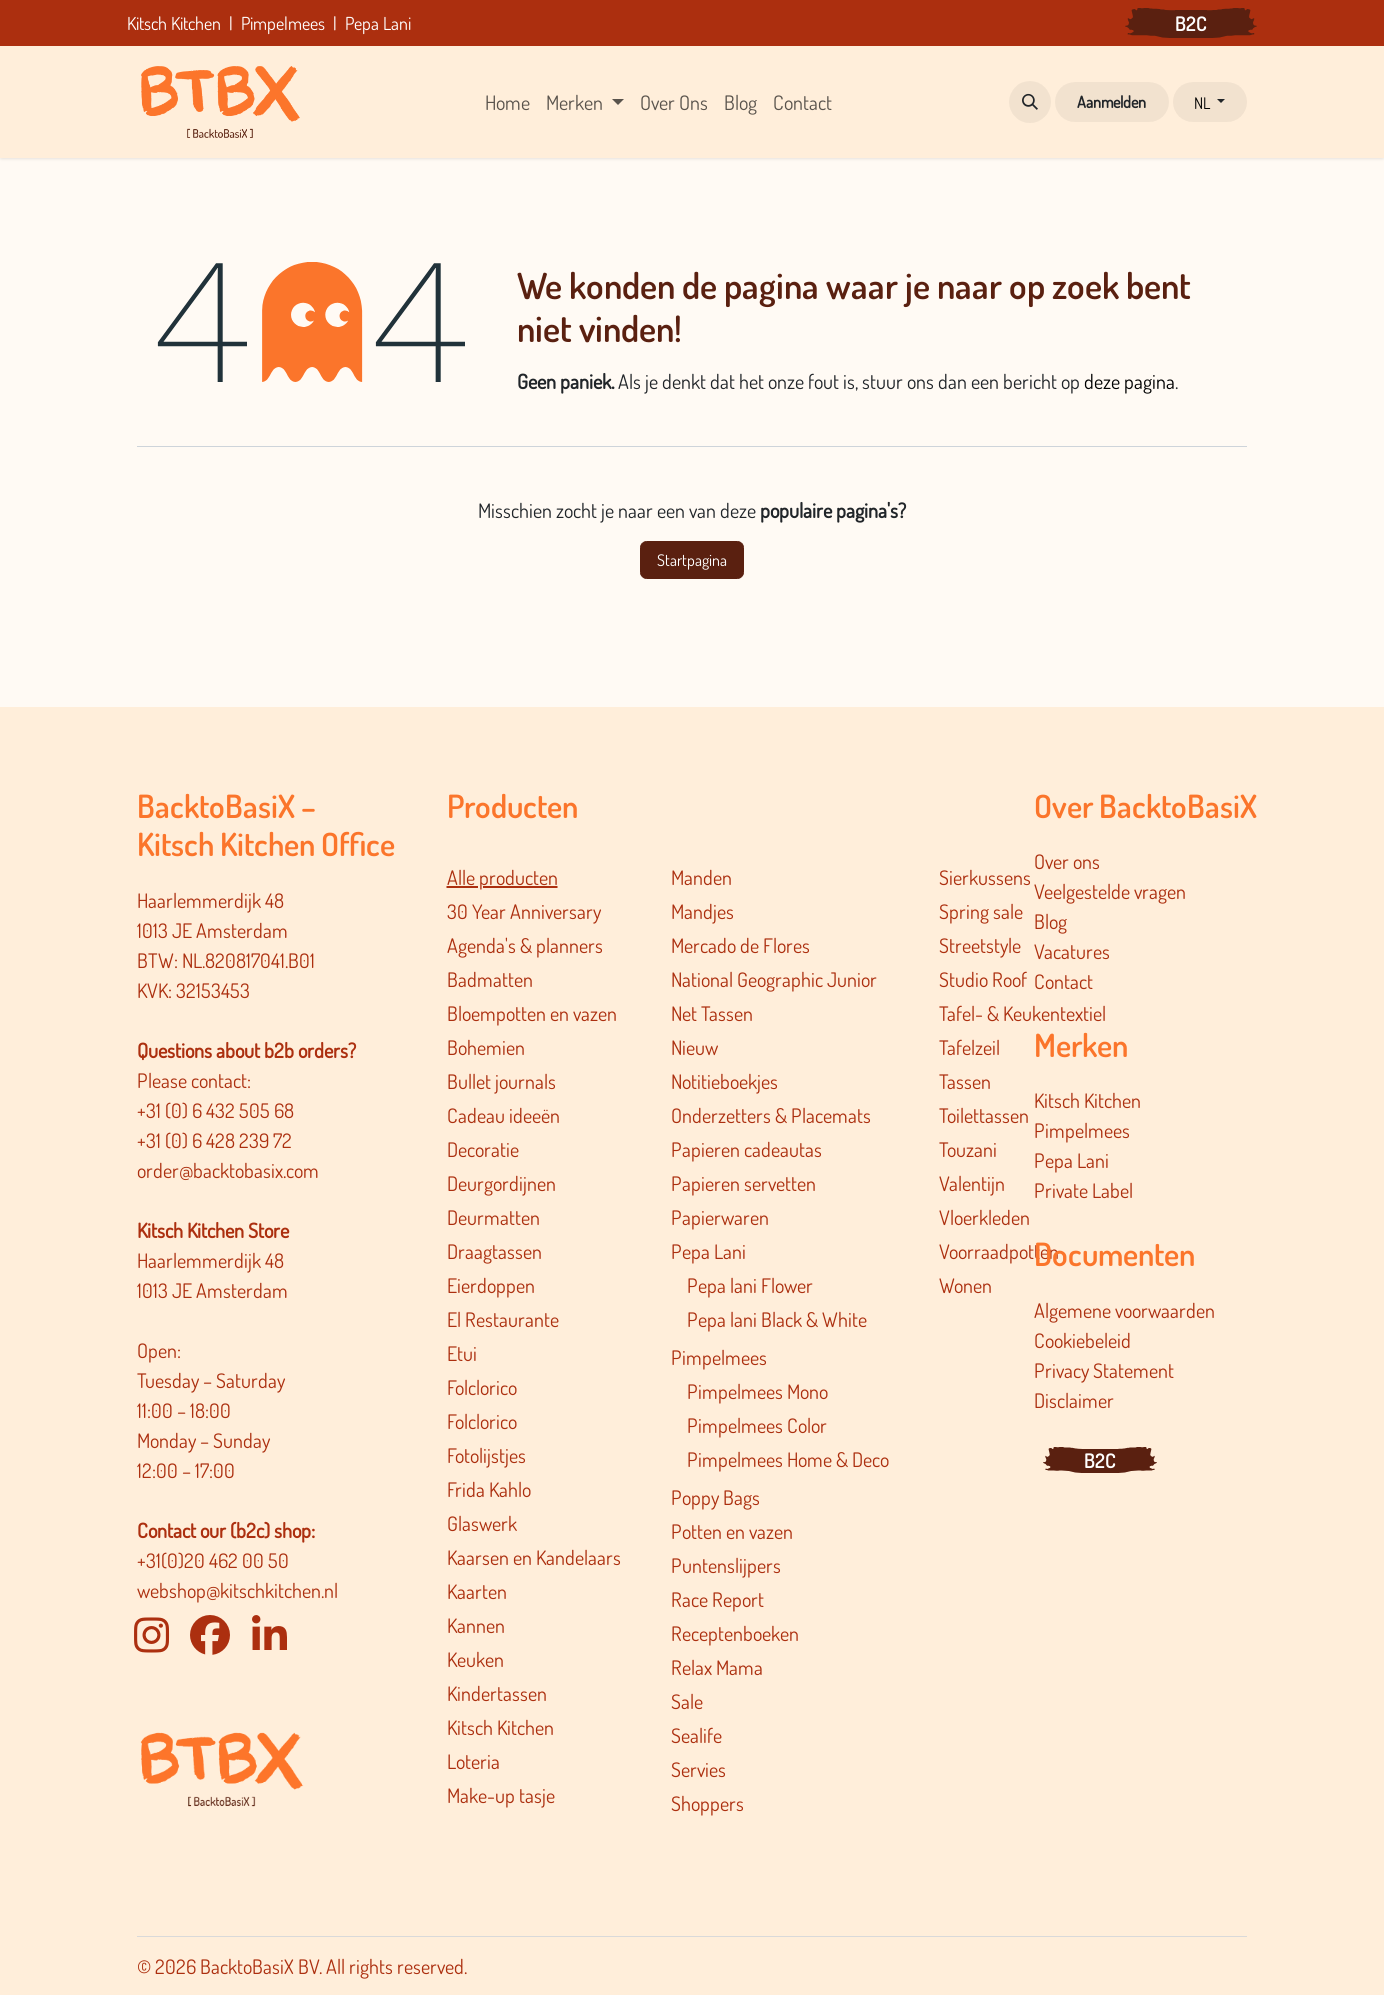 Image resolution: width=1384 pixels, height=1995 pixels. Describe the element at coordinates (501, 1081) in the screenshot. I see `Bullet journals` at that location.